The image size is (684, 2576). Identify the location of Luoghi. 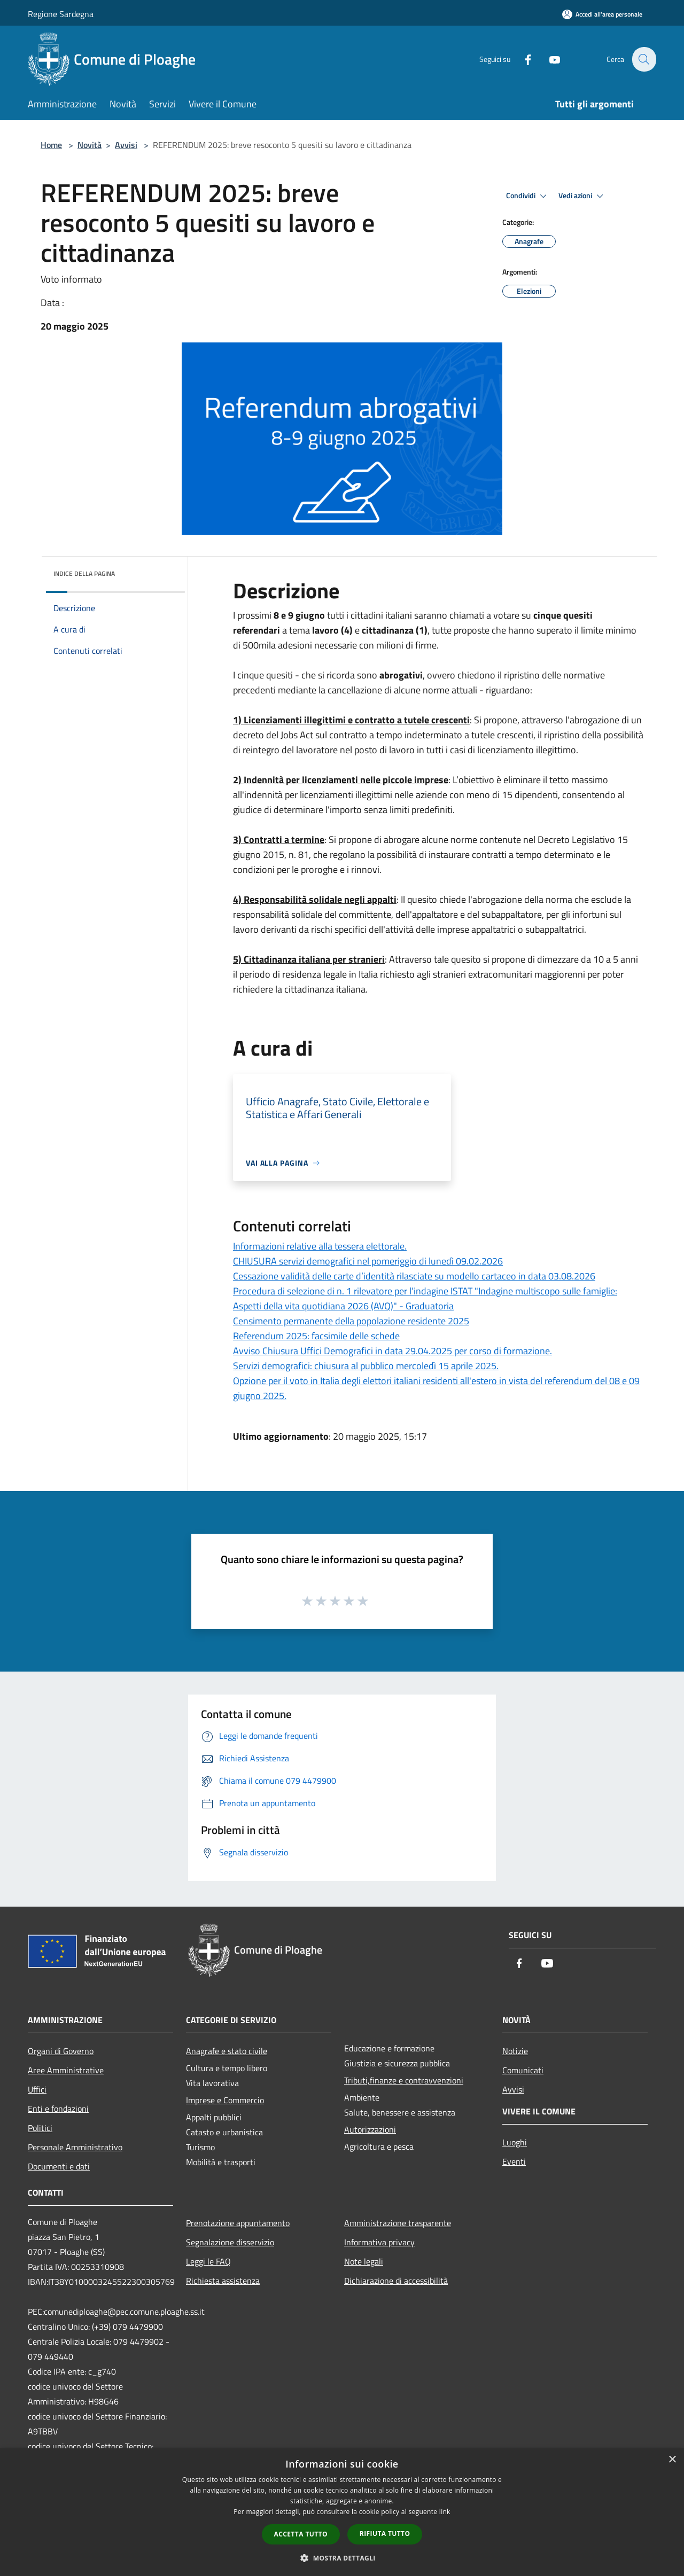
(514, 2142).